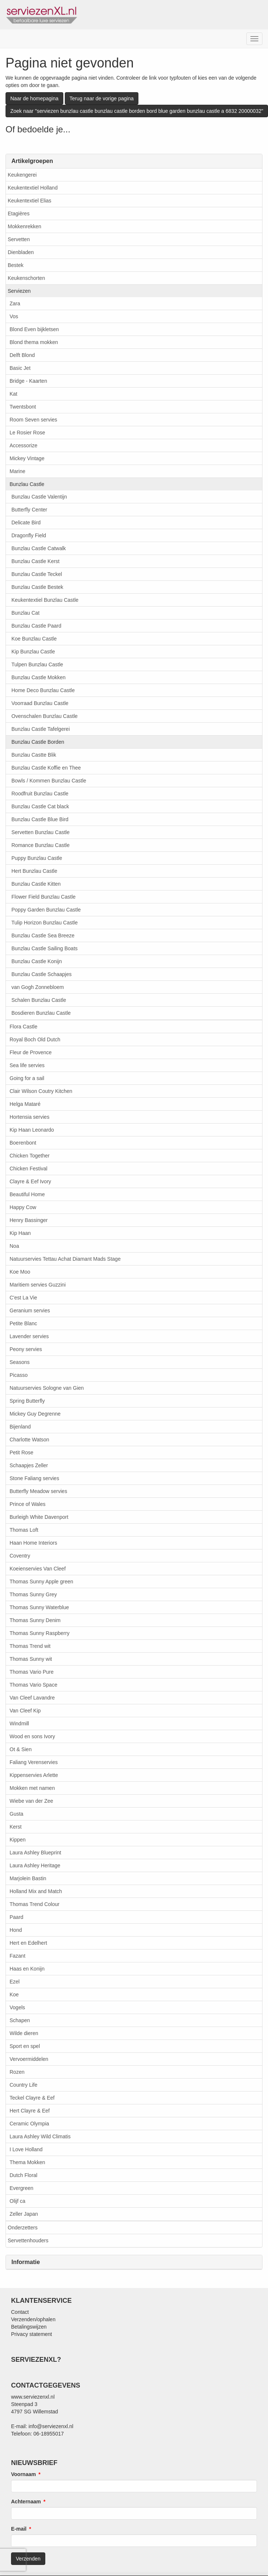 The width and height of the screenshot is (268, 2576). Describe the element at coordinates (37, 987) in the screenshot. I see `van Gogh Zonnebloem` at that location.